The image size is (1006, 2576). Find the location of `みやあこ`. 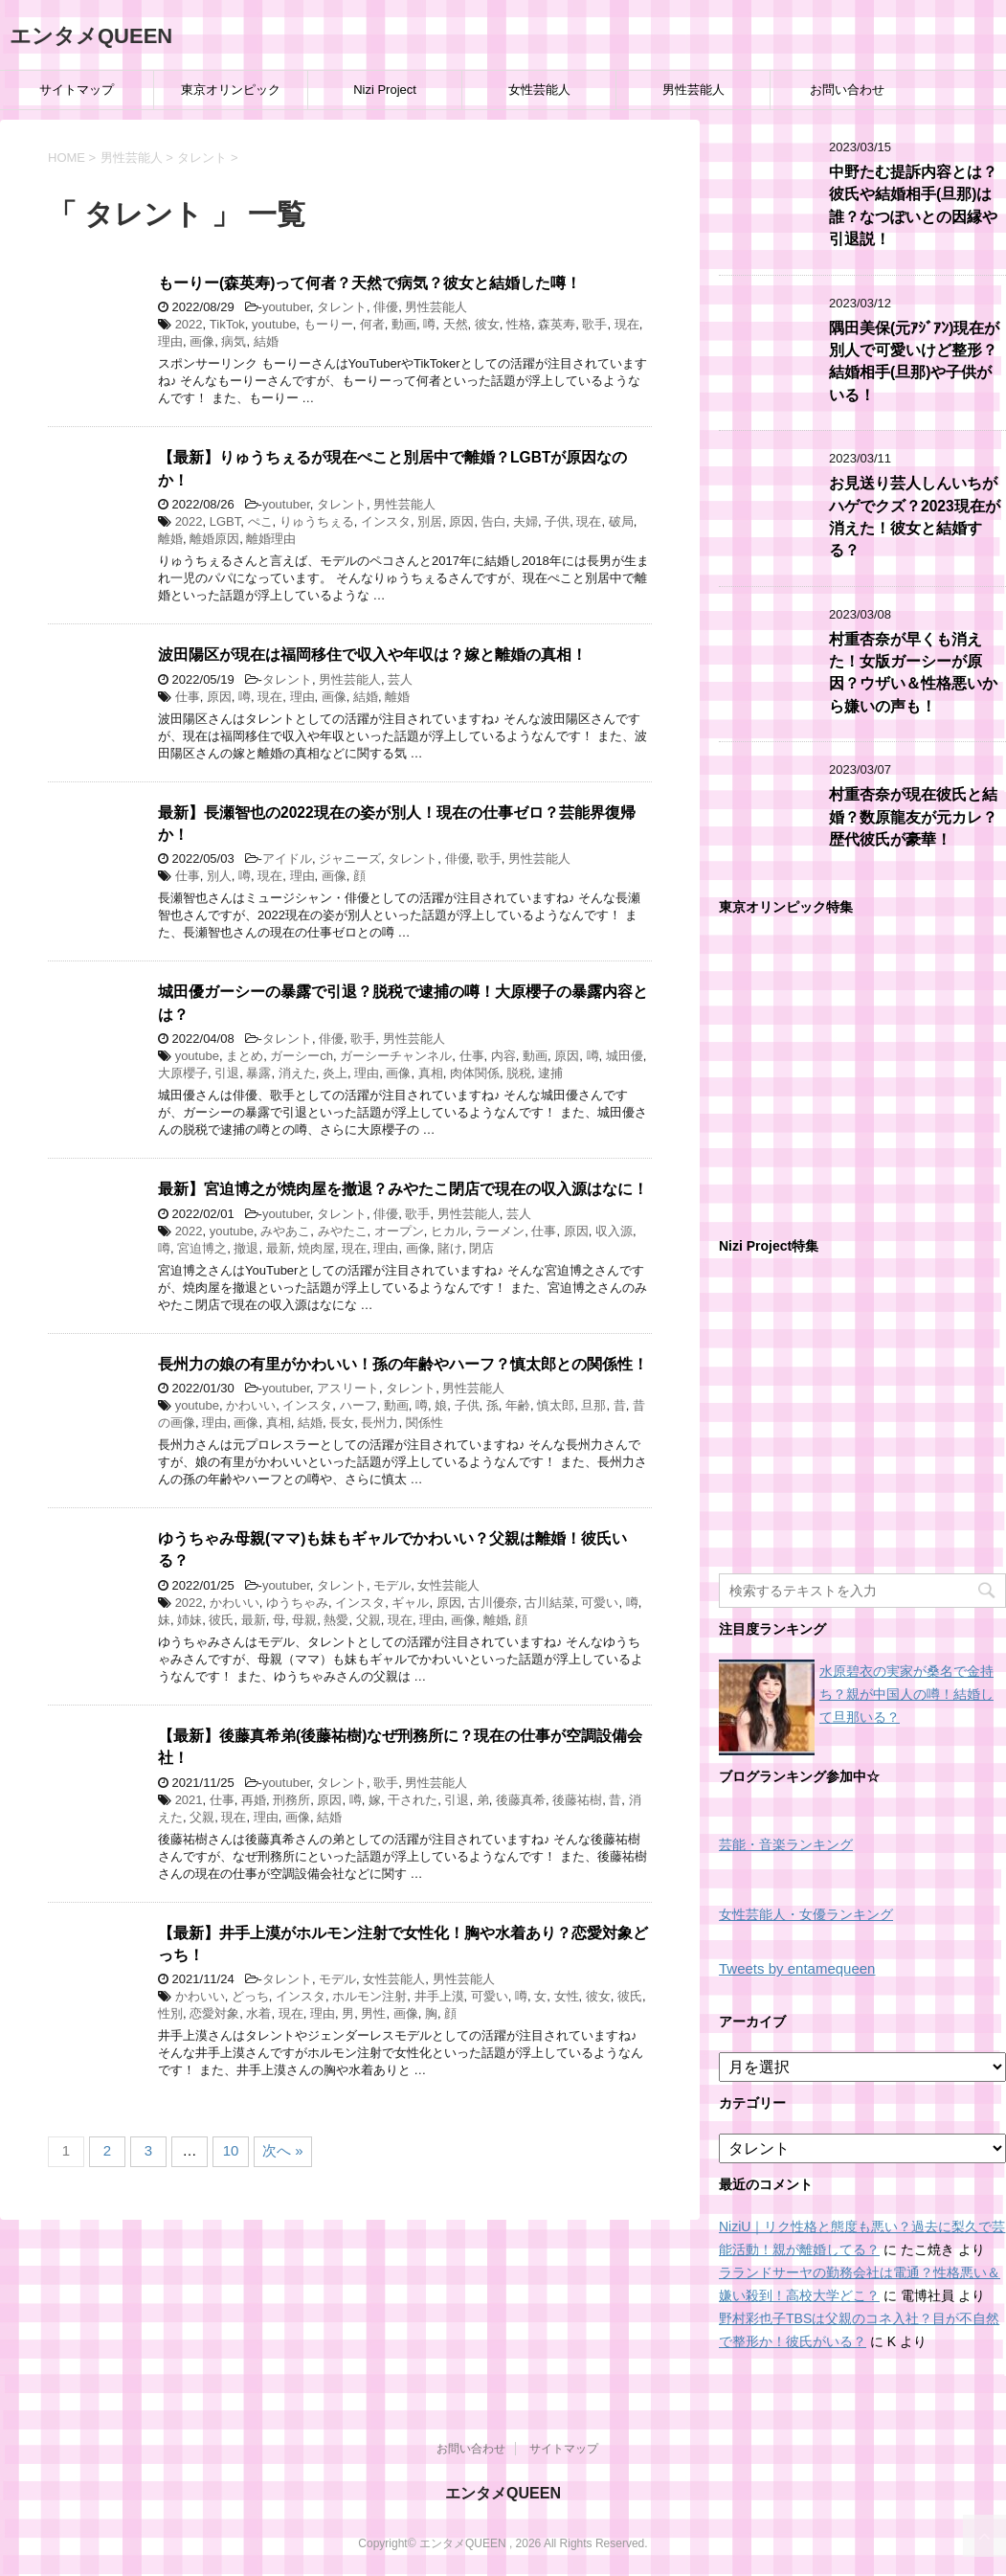

みやあこ is located at coordinates (285, 1231).